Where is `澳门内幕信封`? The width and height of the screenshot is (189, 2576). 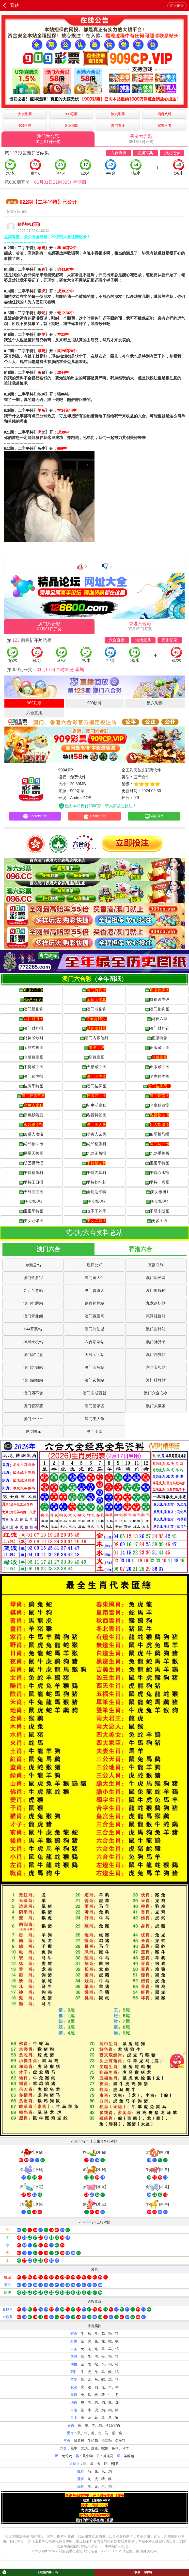
澳门内幕信封 is located at coordinates (94, 1039).